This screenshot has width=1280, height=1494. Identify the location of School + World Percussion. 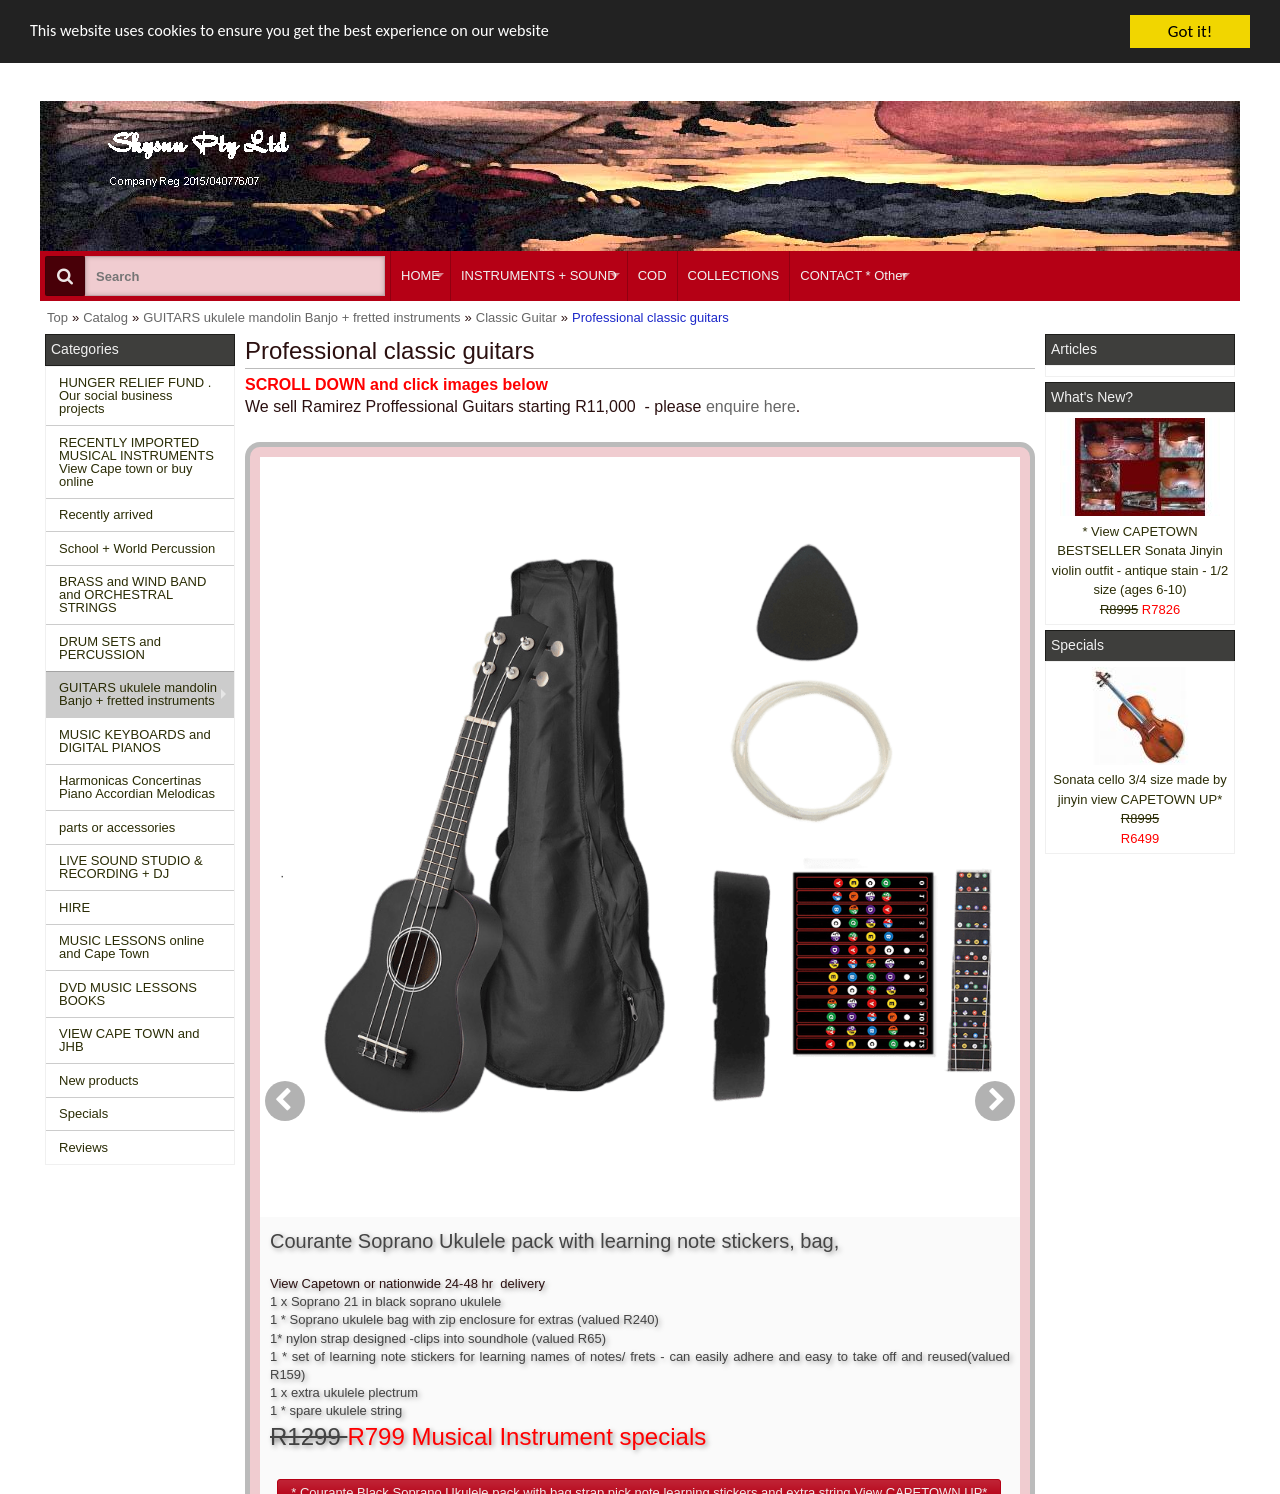
(137, 548).